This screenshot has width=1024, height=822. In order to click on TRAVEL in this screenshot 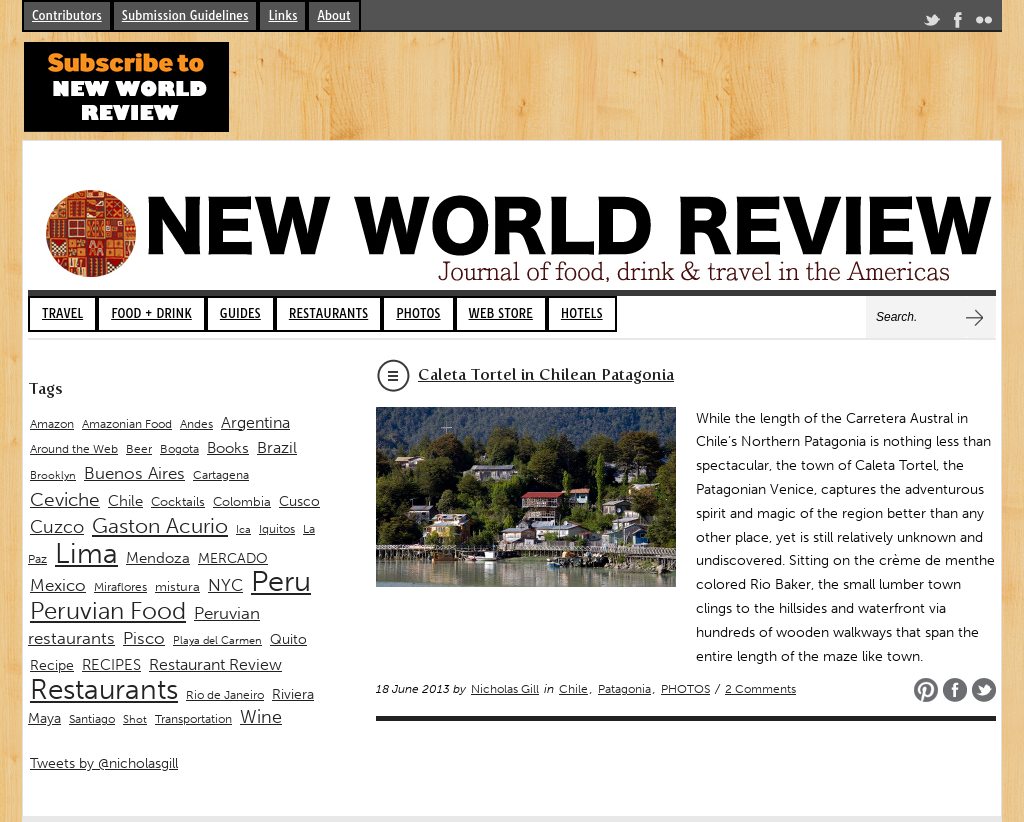, I will do `click(62, 313)`.